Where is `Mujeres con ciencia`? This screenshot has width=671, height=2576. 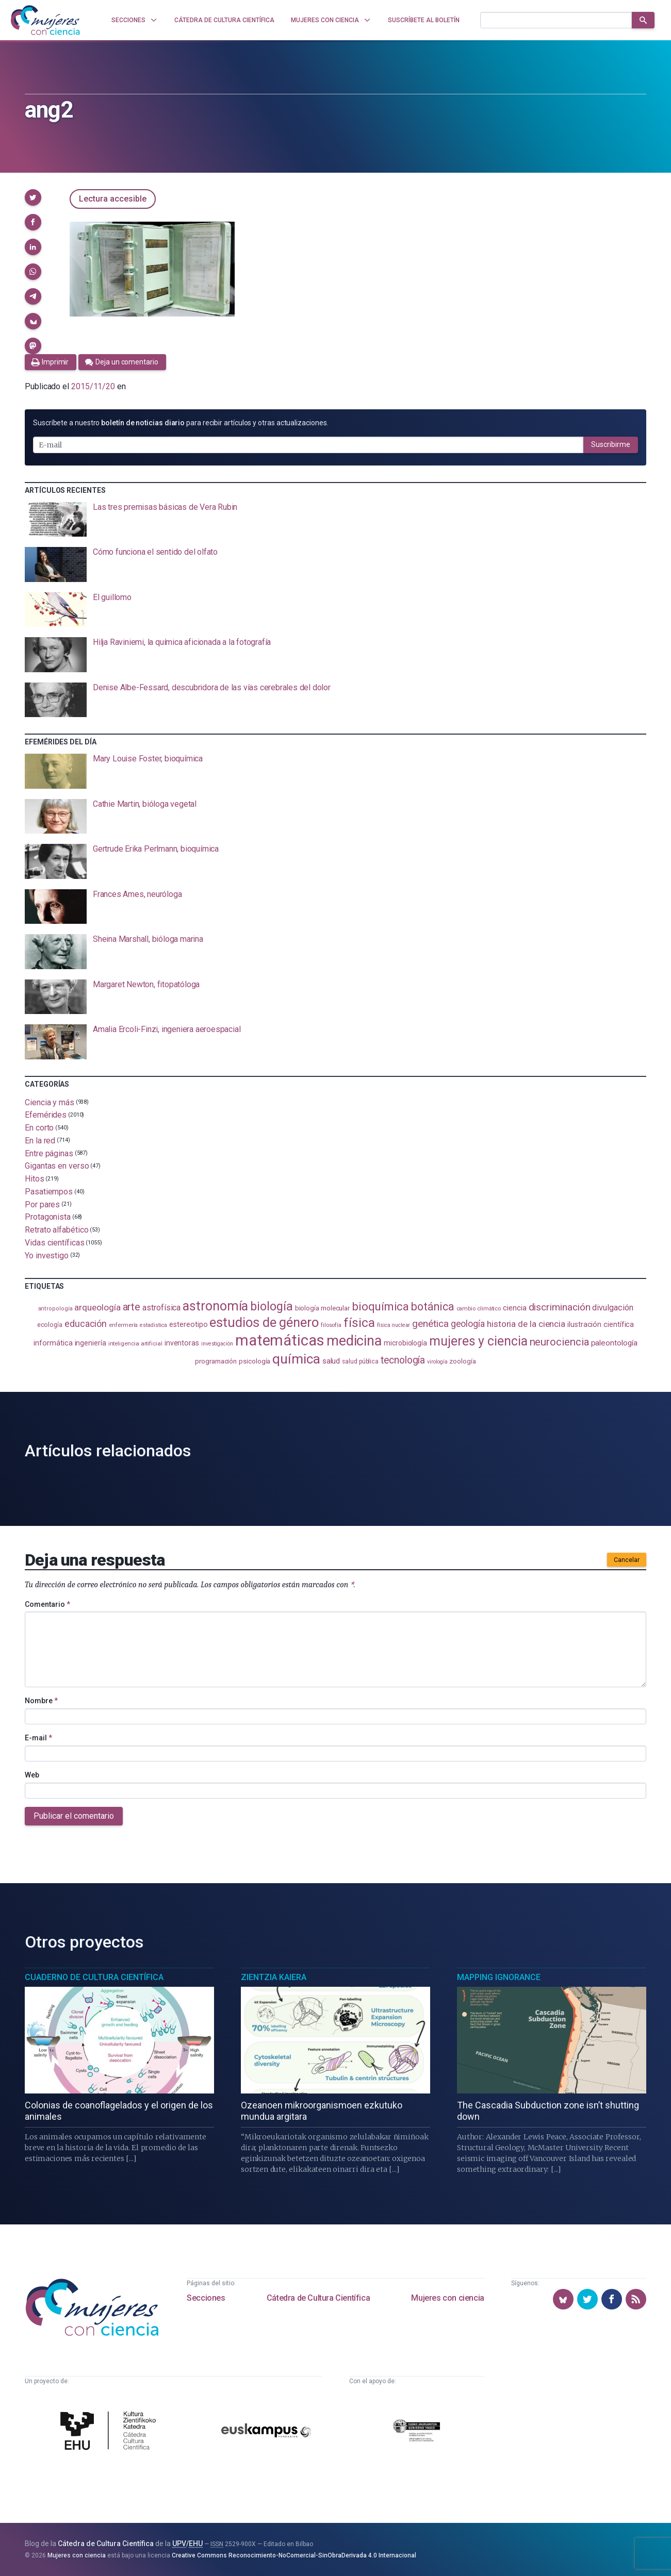
Mujeres con ciencia is located at coordinates (447, 2298).